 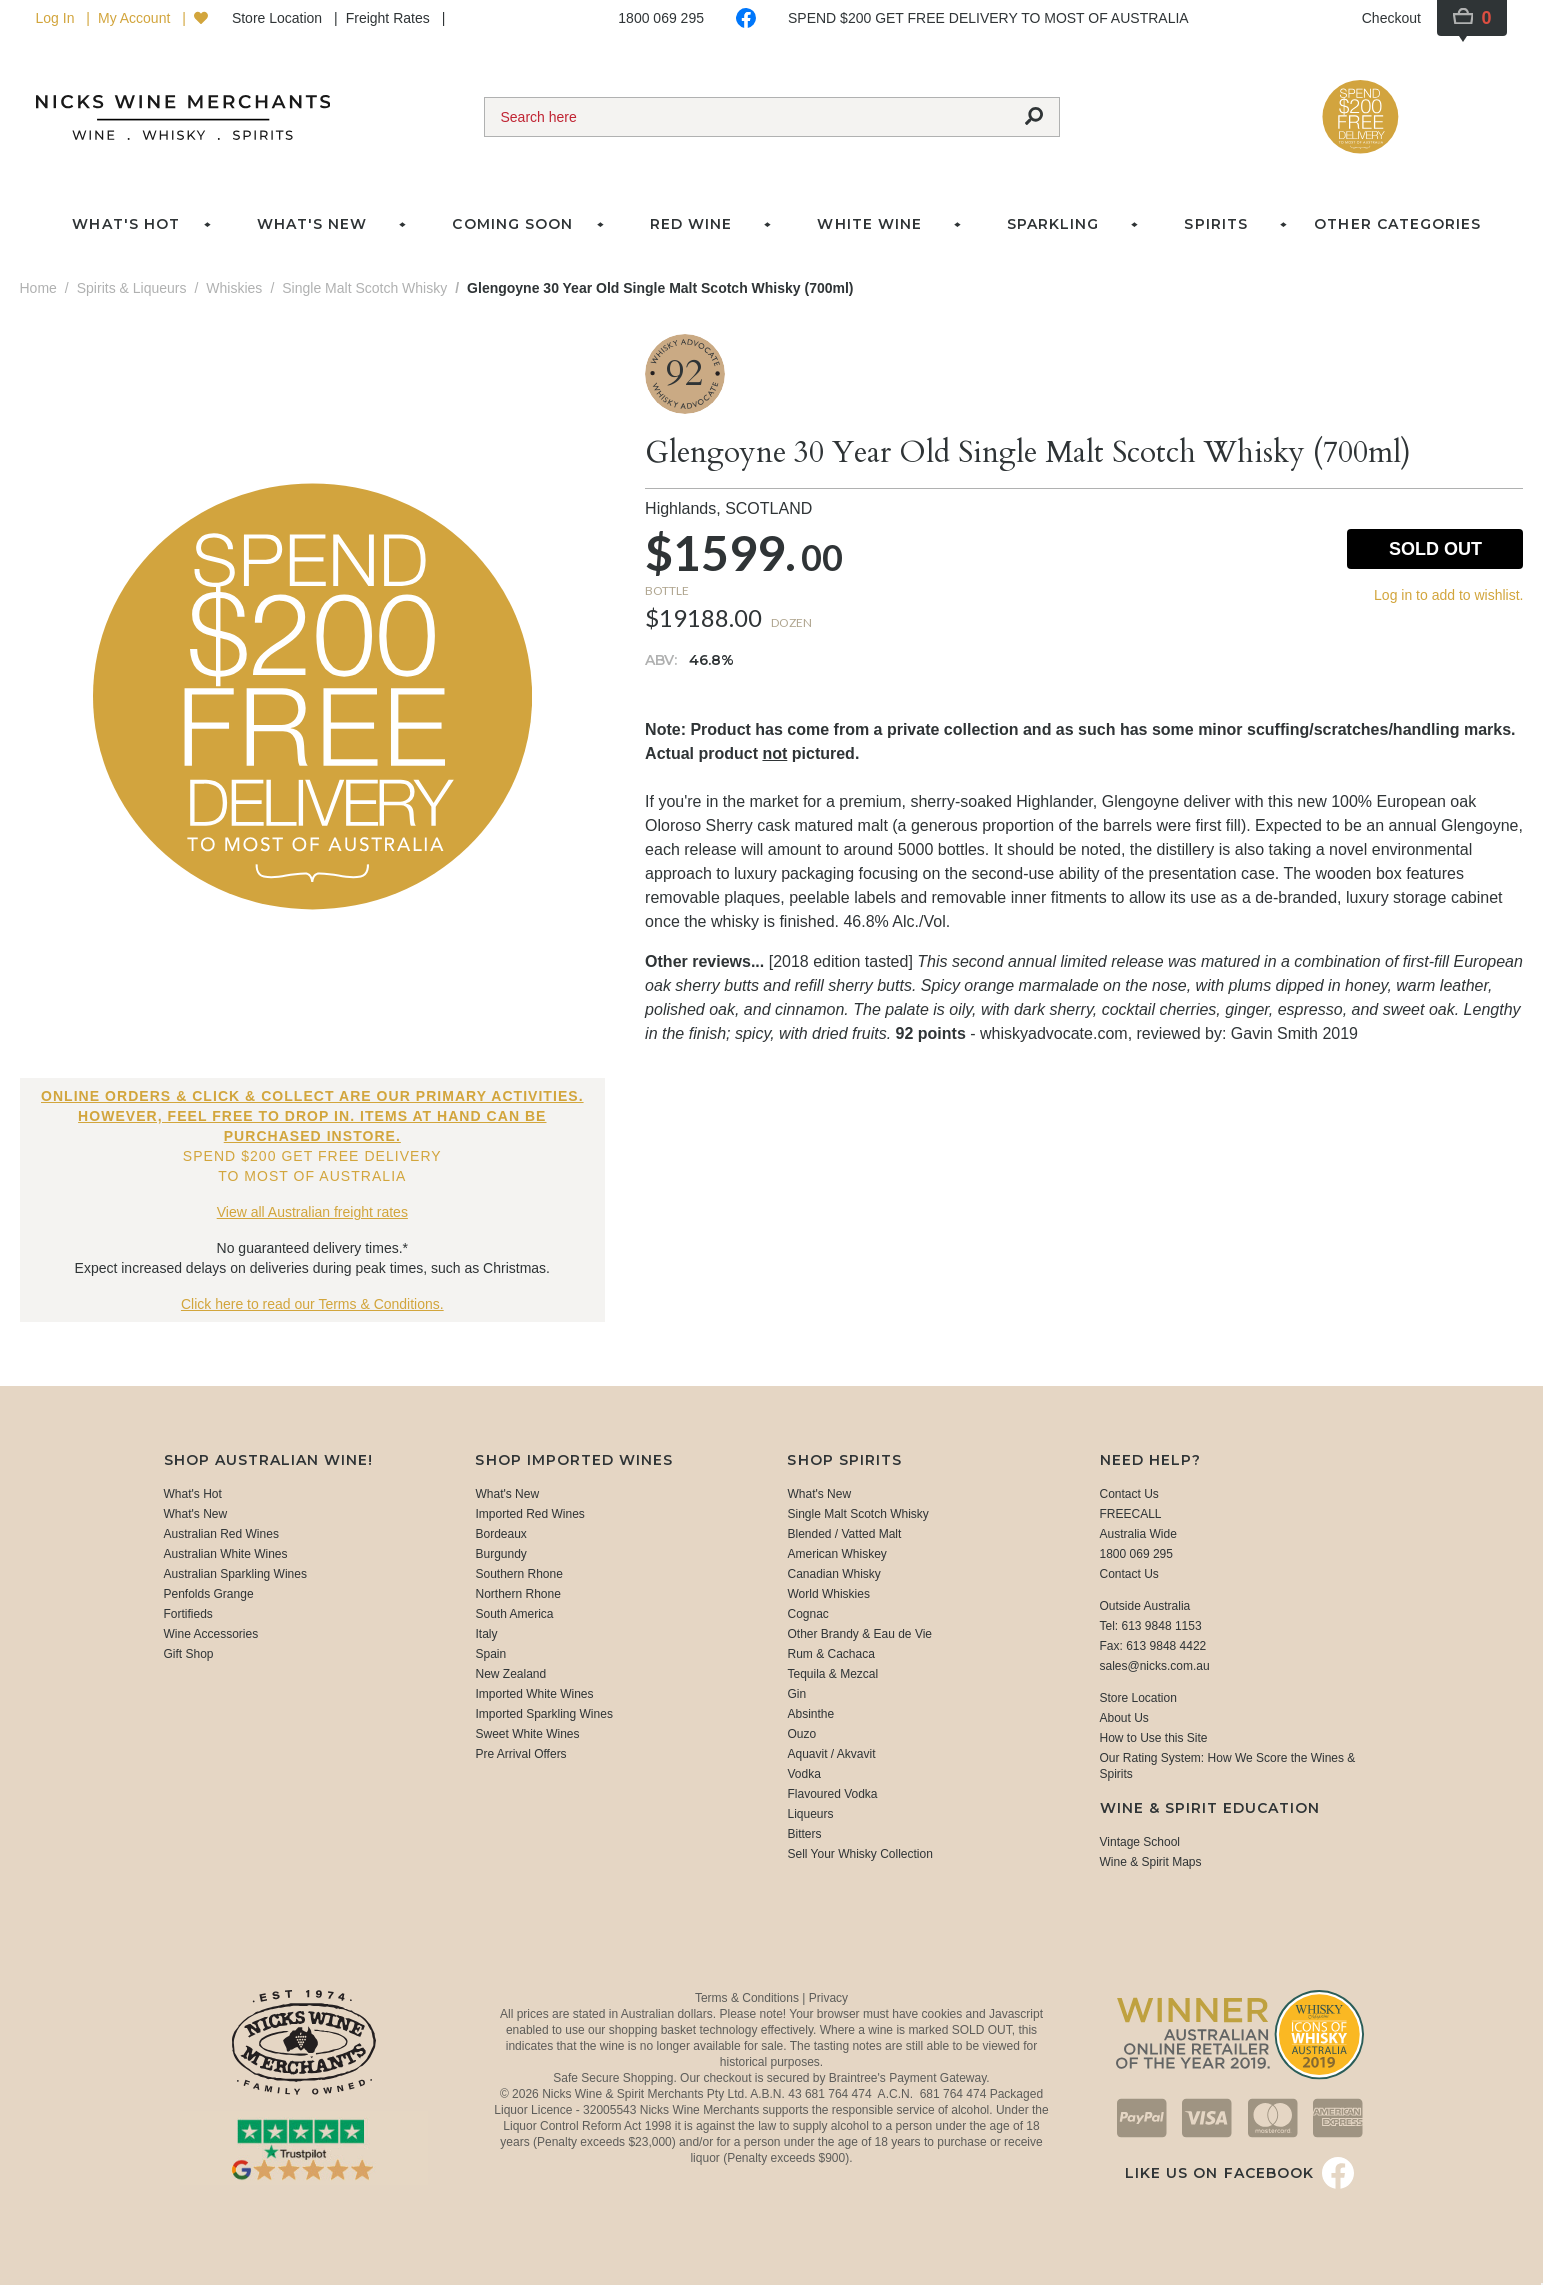 I want to click on Southern Rhone, so click(x=518, y=1574).